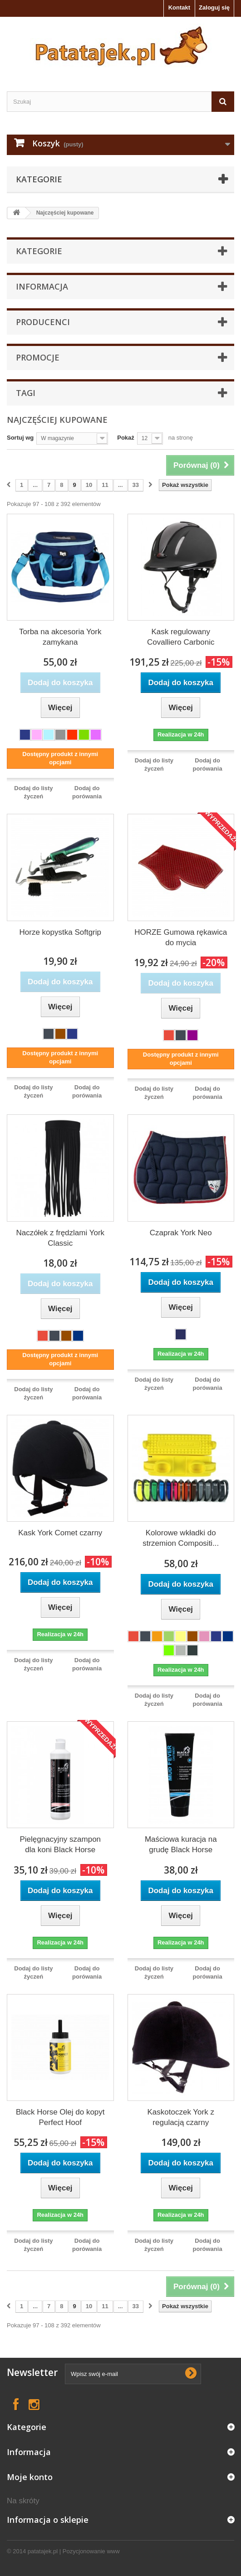 Image resolution: width=241 pixels, height=2576 pixels. Describe the element at coordinates (60, 1844) in the screenshot. I see `Pielęgnacyjny szampon dla koni Black Horse` at that location.